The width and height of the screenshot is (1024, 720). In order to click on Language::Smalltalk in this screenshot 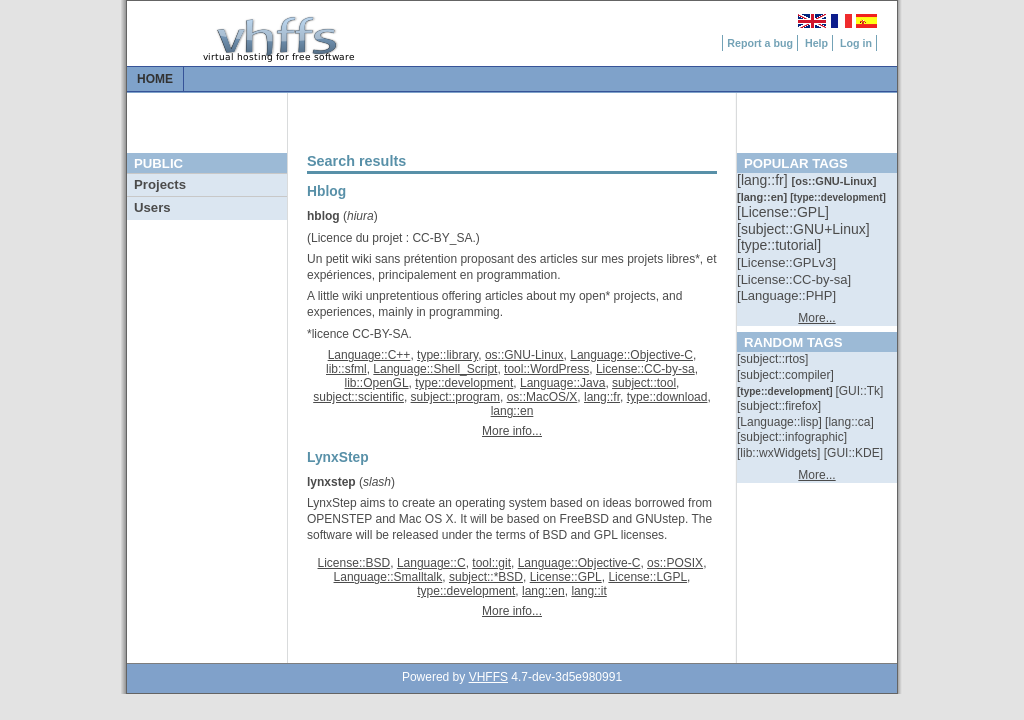, I will do `click(388, 577)`.